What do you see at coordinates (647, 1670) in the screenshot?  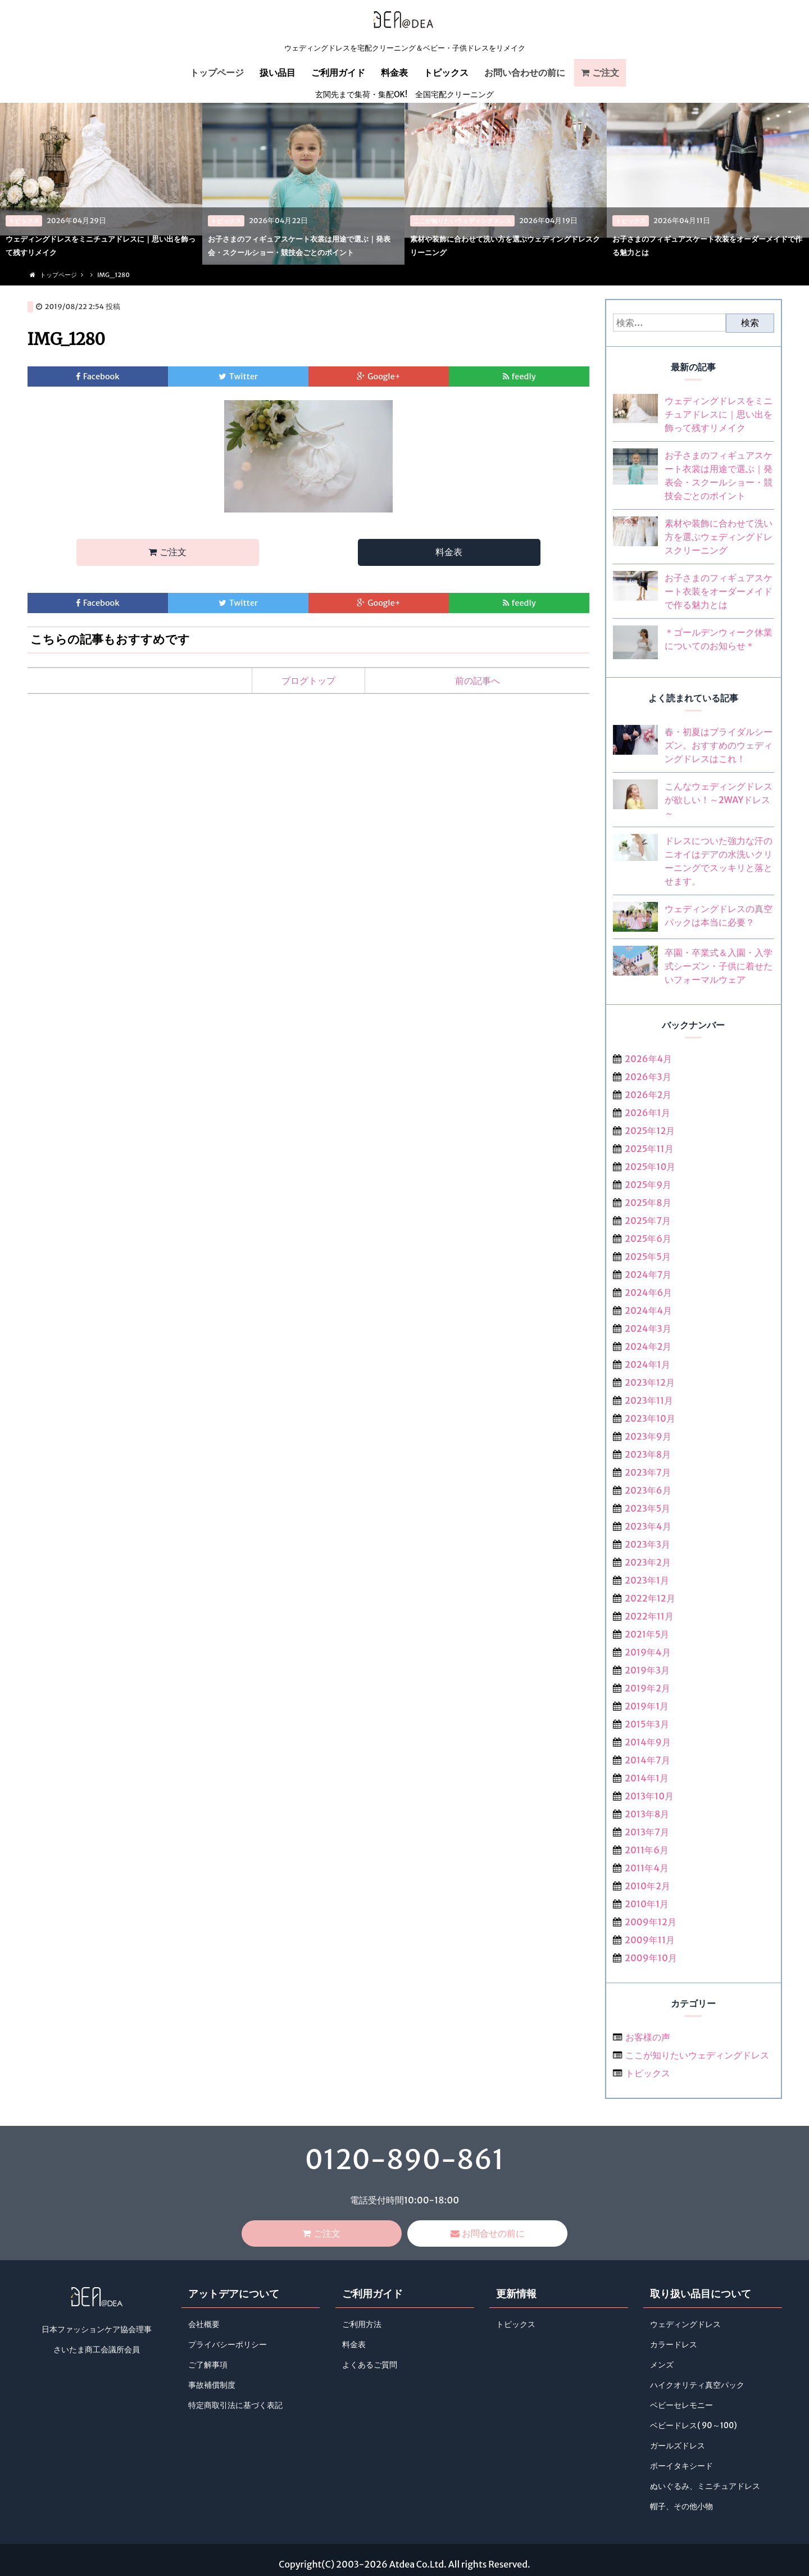 I see `2019年3月` at bounding box center [647, 1670].